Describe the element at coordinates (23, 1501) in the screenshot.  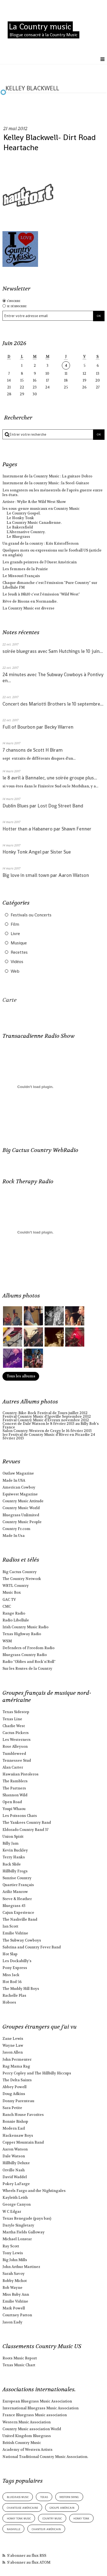
I see `Country Music Attitude` at that location.